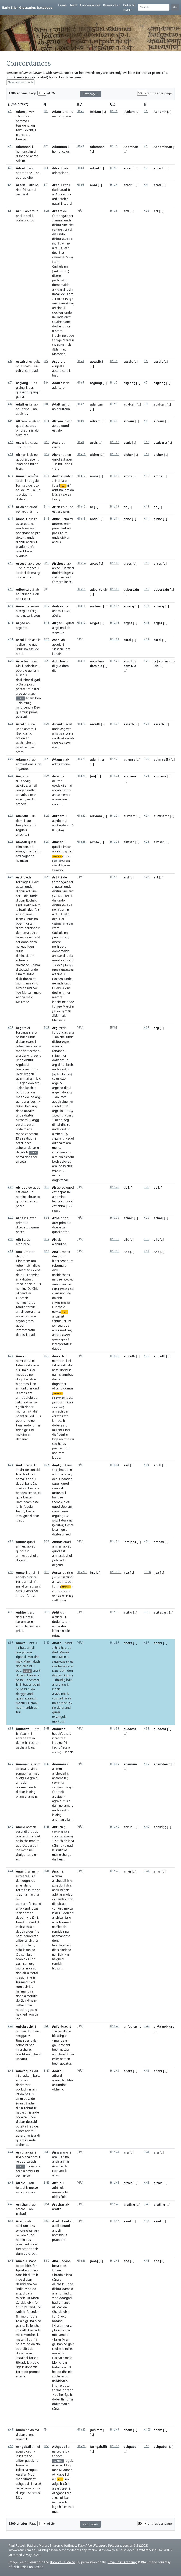  What do you see at coordinates (62, 1192) in the screenshot?
I see `pápás` at bounding box center [62, 1192].